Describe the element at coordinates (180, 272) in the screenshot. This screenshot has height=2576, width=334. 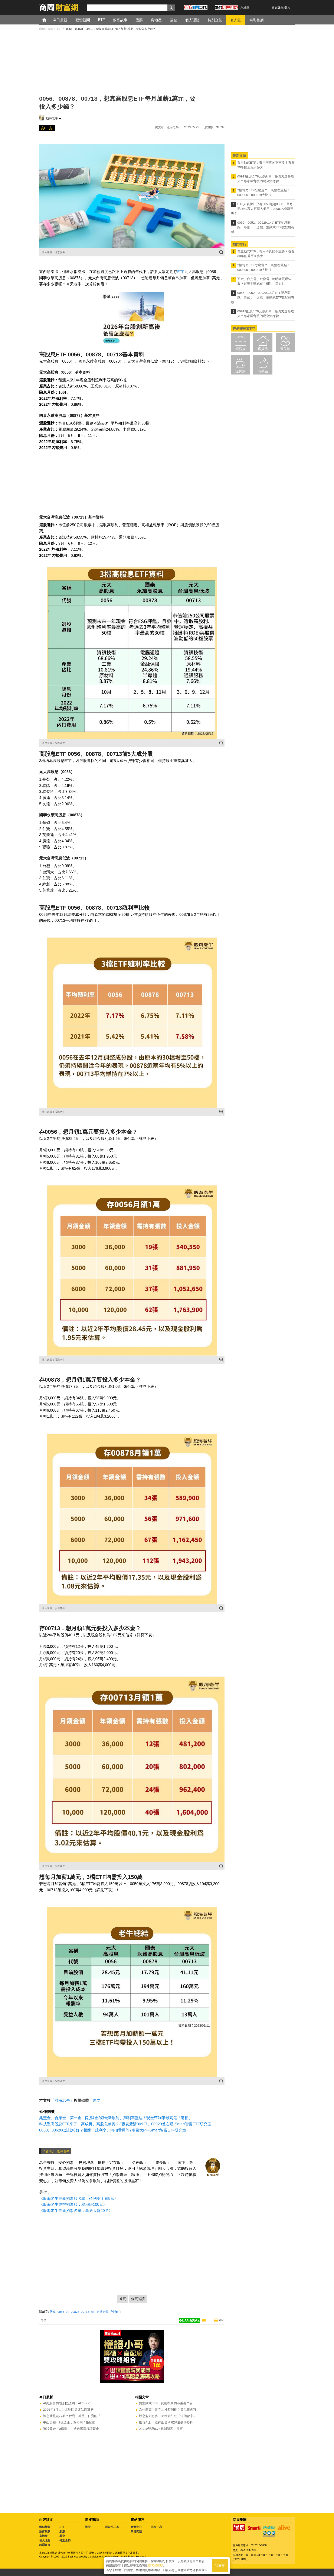
I see `ETF` at that location.